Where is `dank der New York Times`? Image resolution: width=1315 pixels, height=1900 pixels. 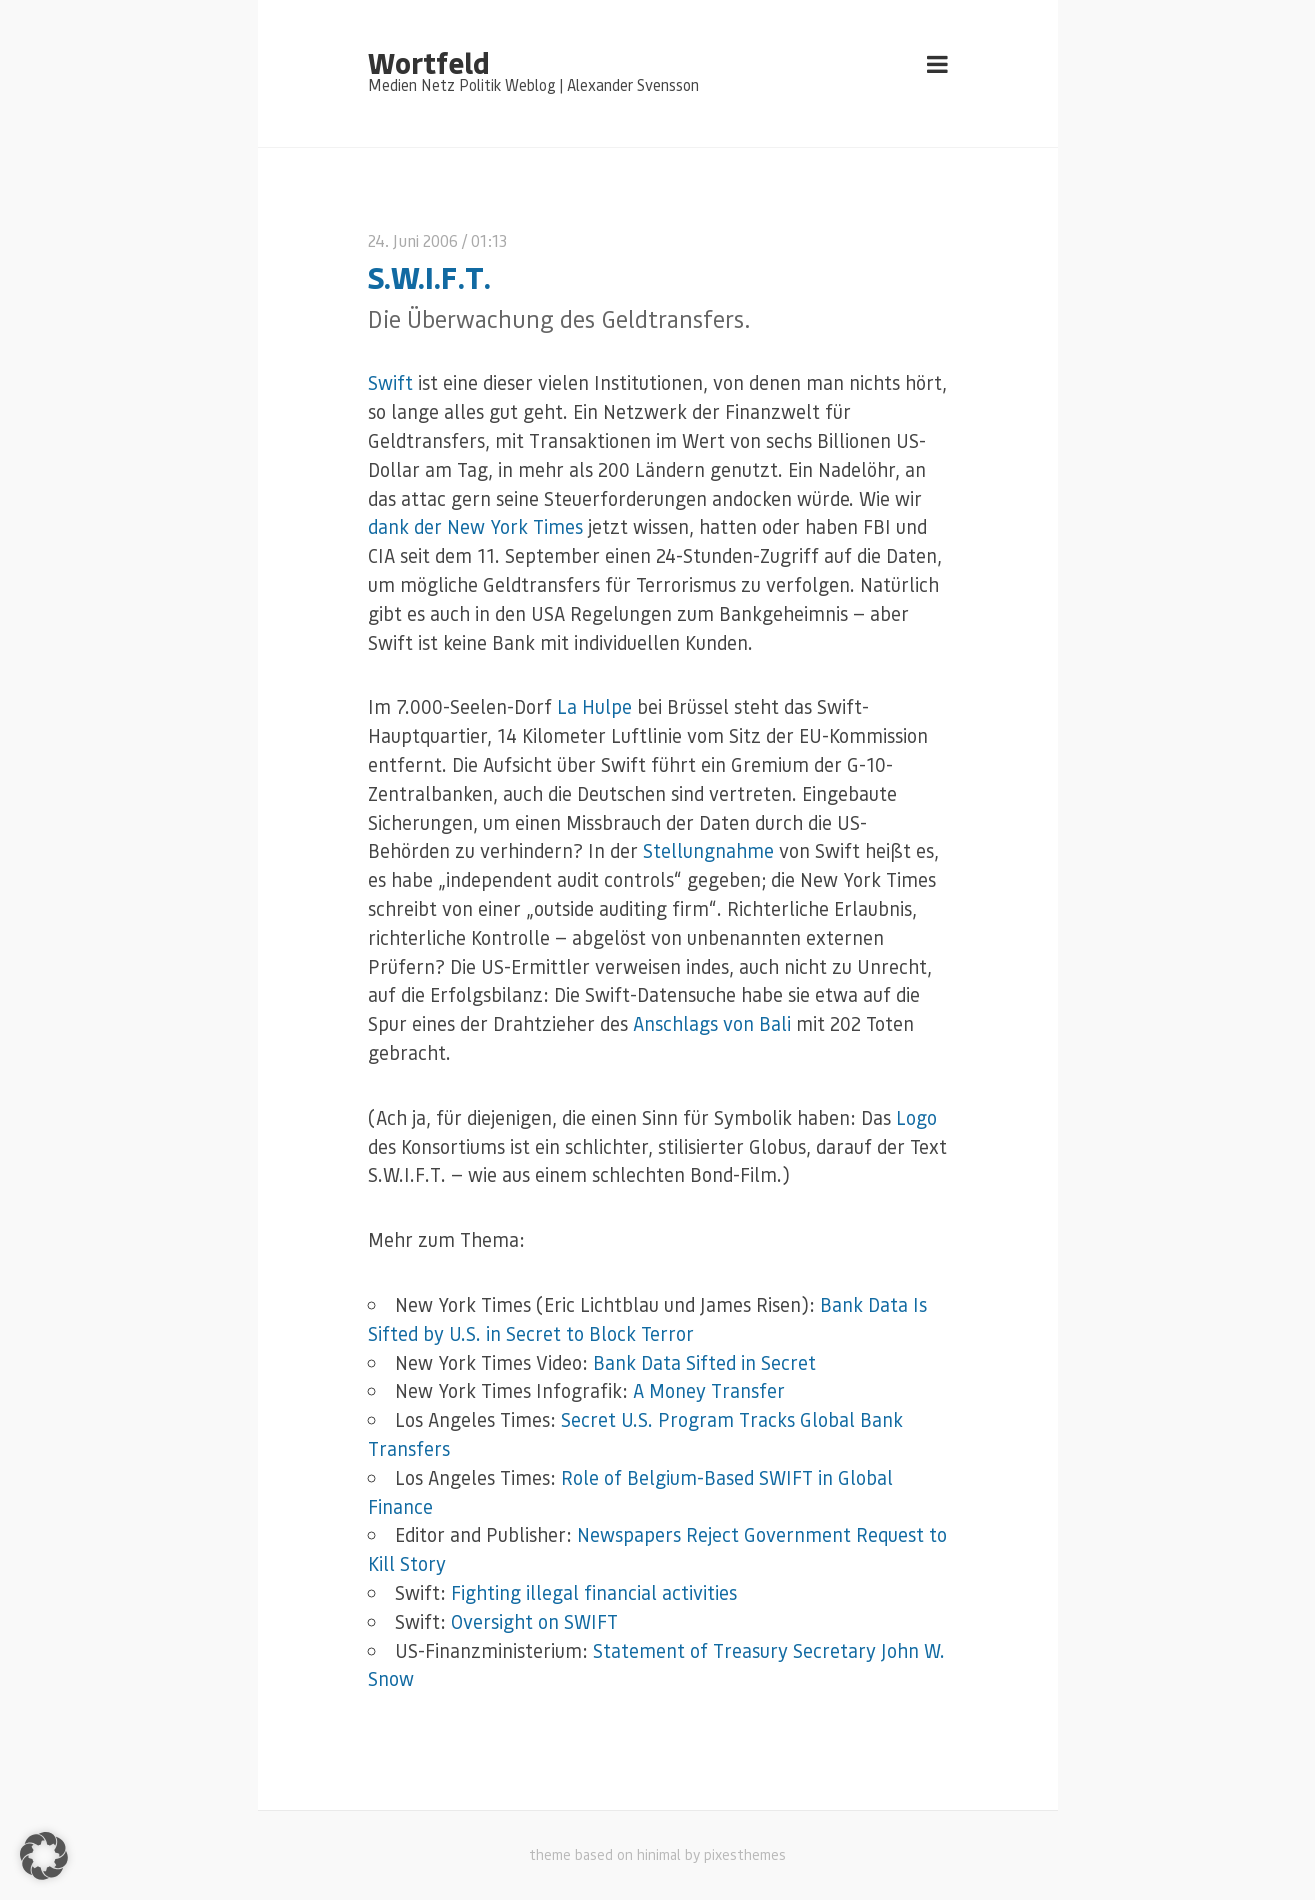
dank der New York Times is located at coordinates (475, 526).